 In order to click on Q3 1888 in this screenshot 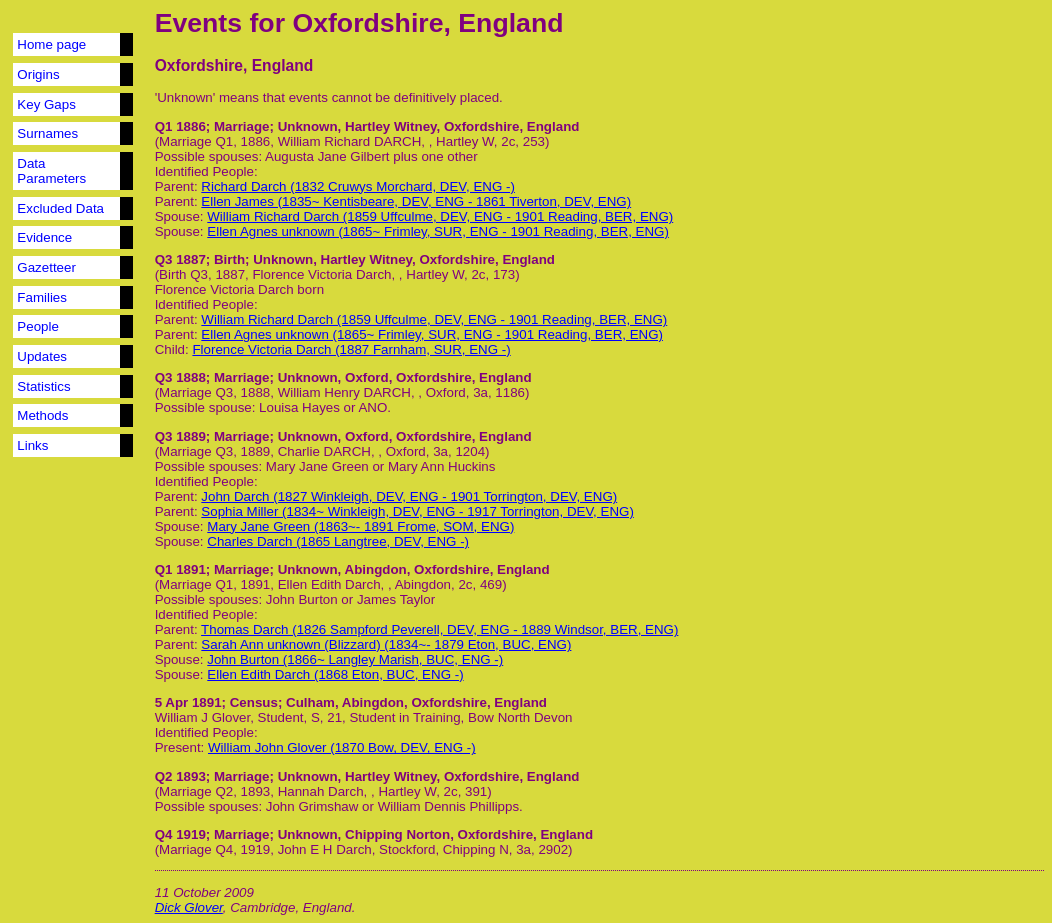, I will do `click(180, 377)`.